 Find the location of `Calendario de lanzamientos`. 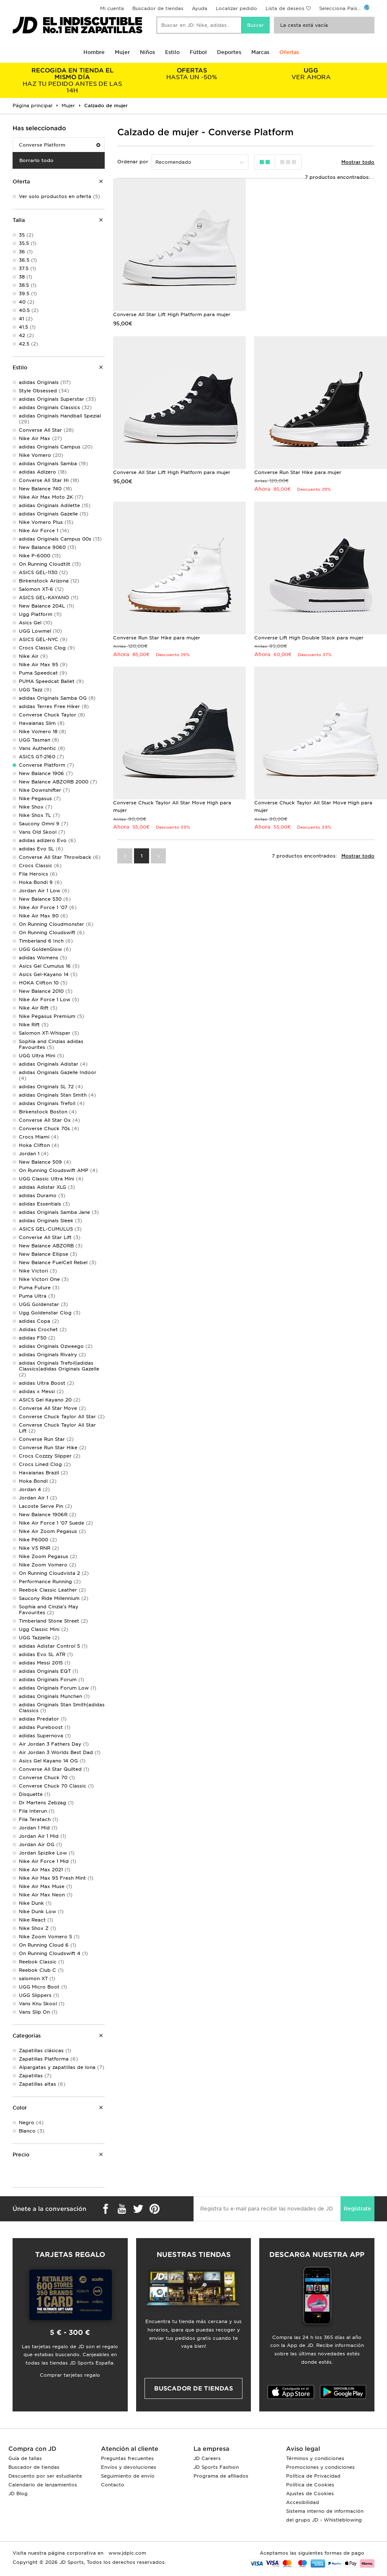

Calendario de lanzamientos is located at coordinates (42, 2485).